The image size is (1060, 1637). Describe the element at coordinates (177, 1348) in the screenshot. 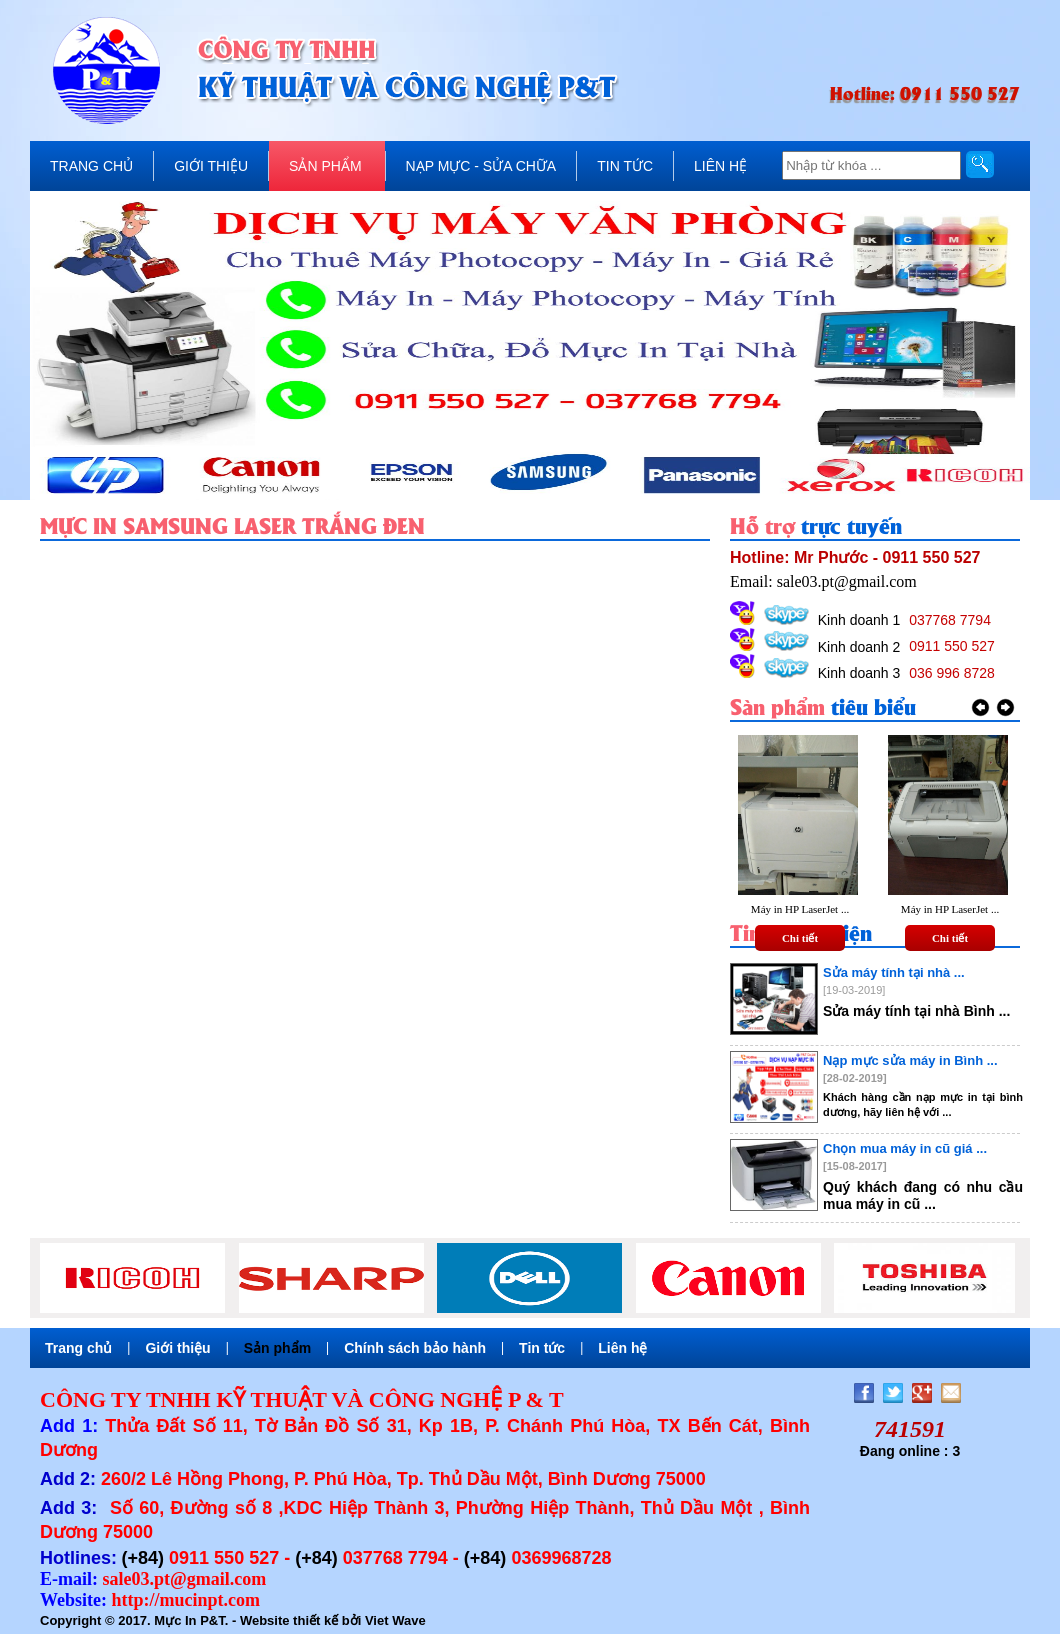

I see `Giới thiệu` at that location.